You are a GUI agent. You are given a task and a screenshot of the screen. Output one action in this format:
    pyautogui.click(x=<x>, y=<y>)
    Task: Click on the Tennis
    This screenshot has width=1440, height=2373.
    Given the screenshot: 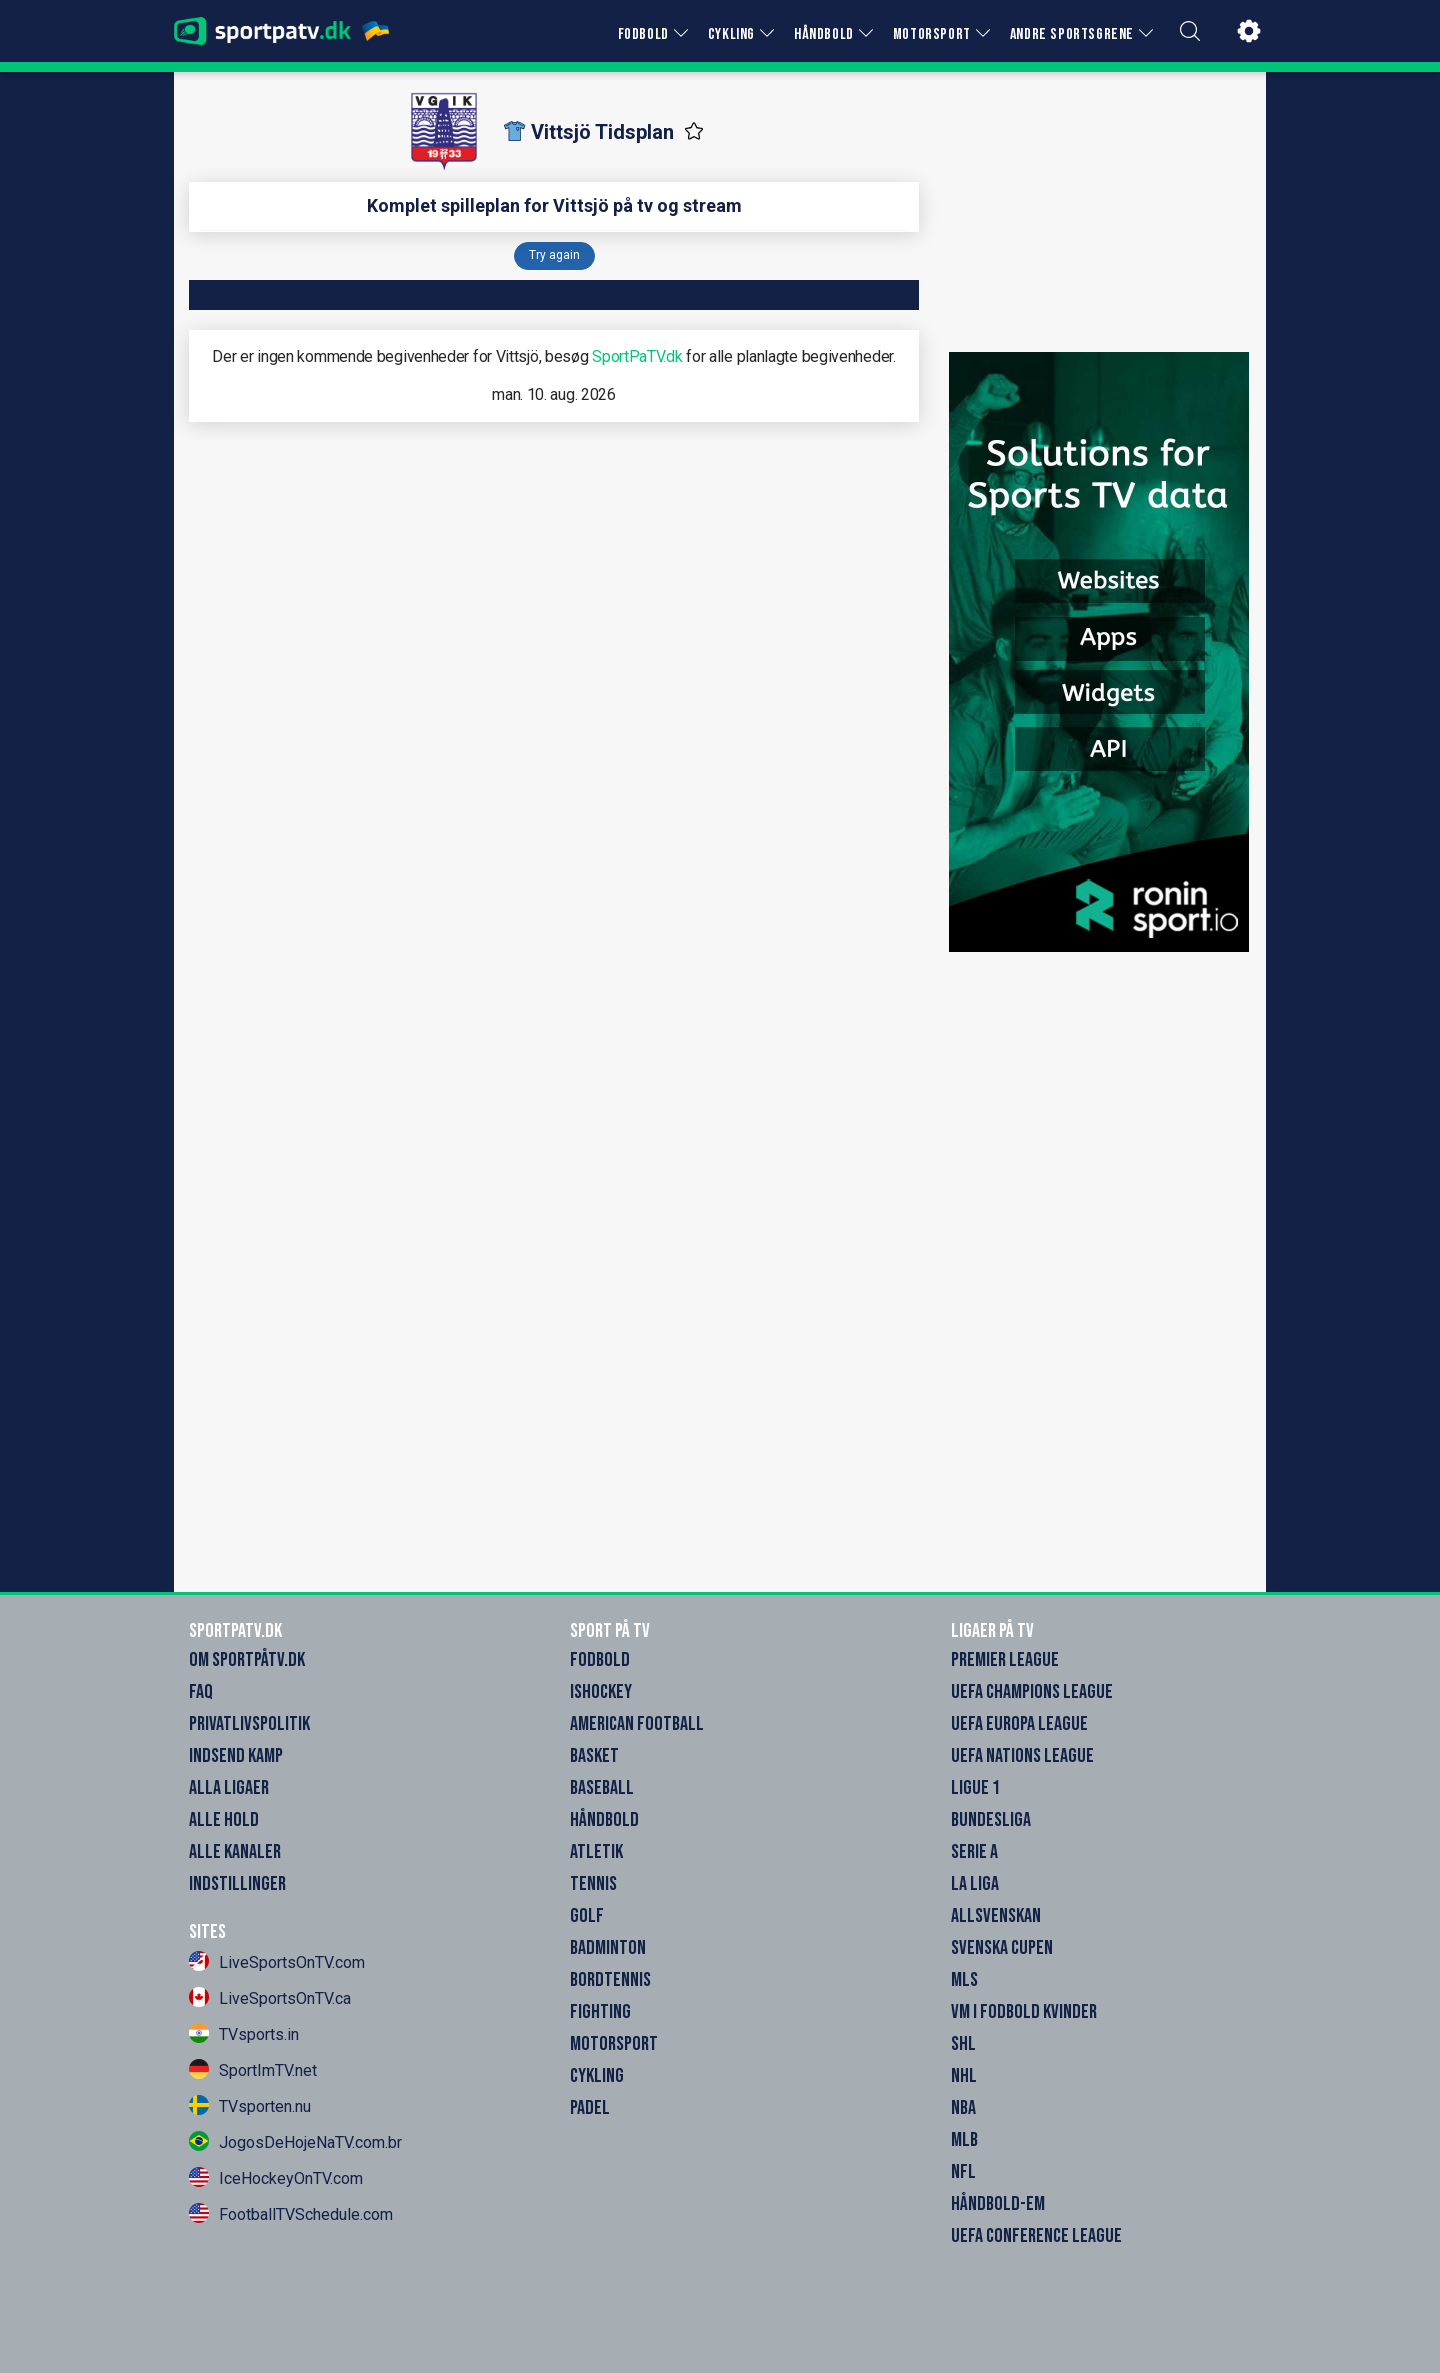 What is the action you would take?
    pyautogui.click(x=593, y=1884)
    